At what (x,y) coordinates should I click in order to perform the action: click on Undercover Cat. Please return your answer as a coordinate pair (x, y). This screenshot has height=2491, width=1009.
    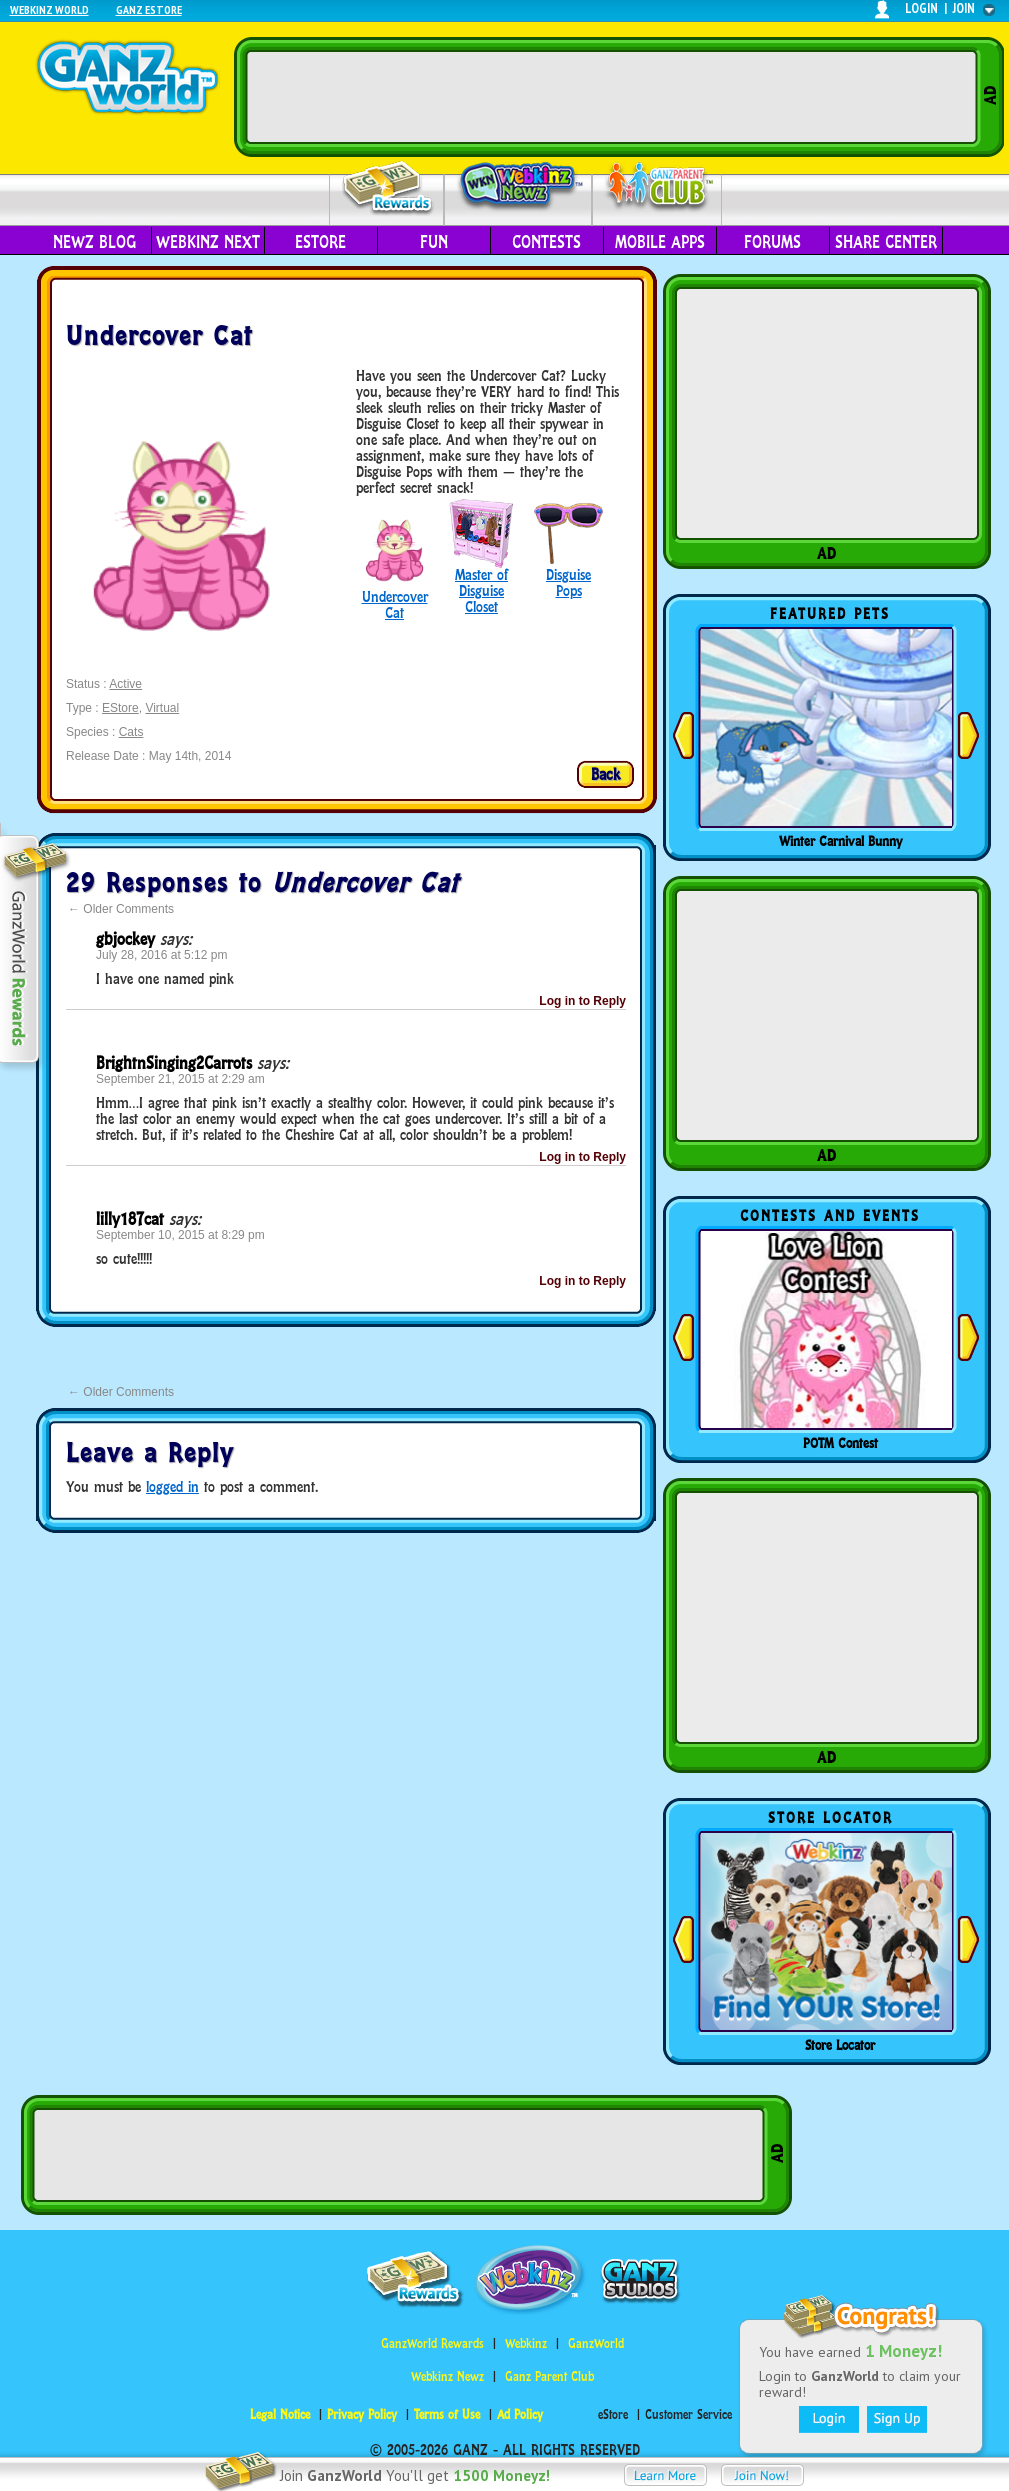
    Looking at the image, I should click on (395, 604).